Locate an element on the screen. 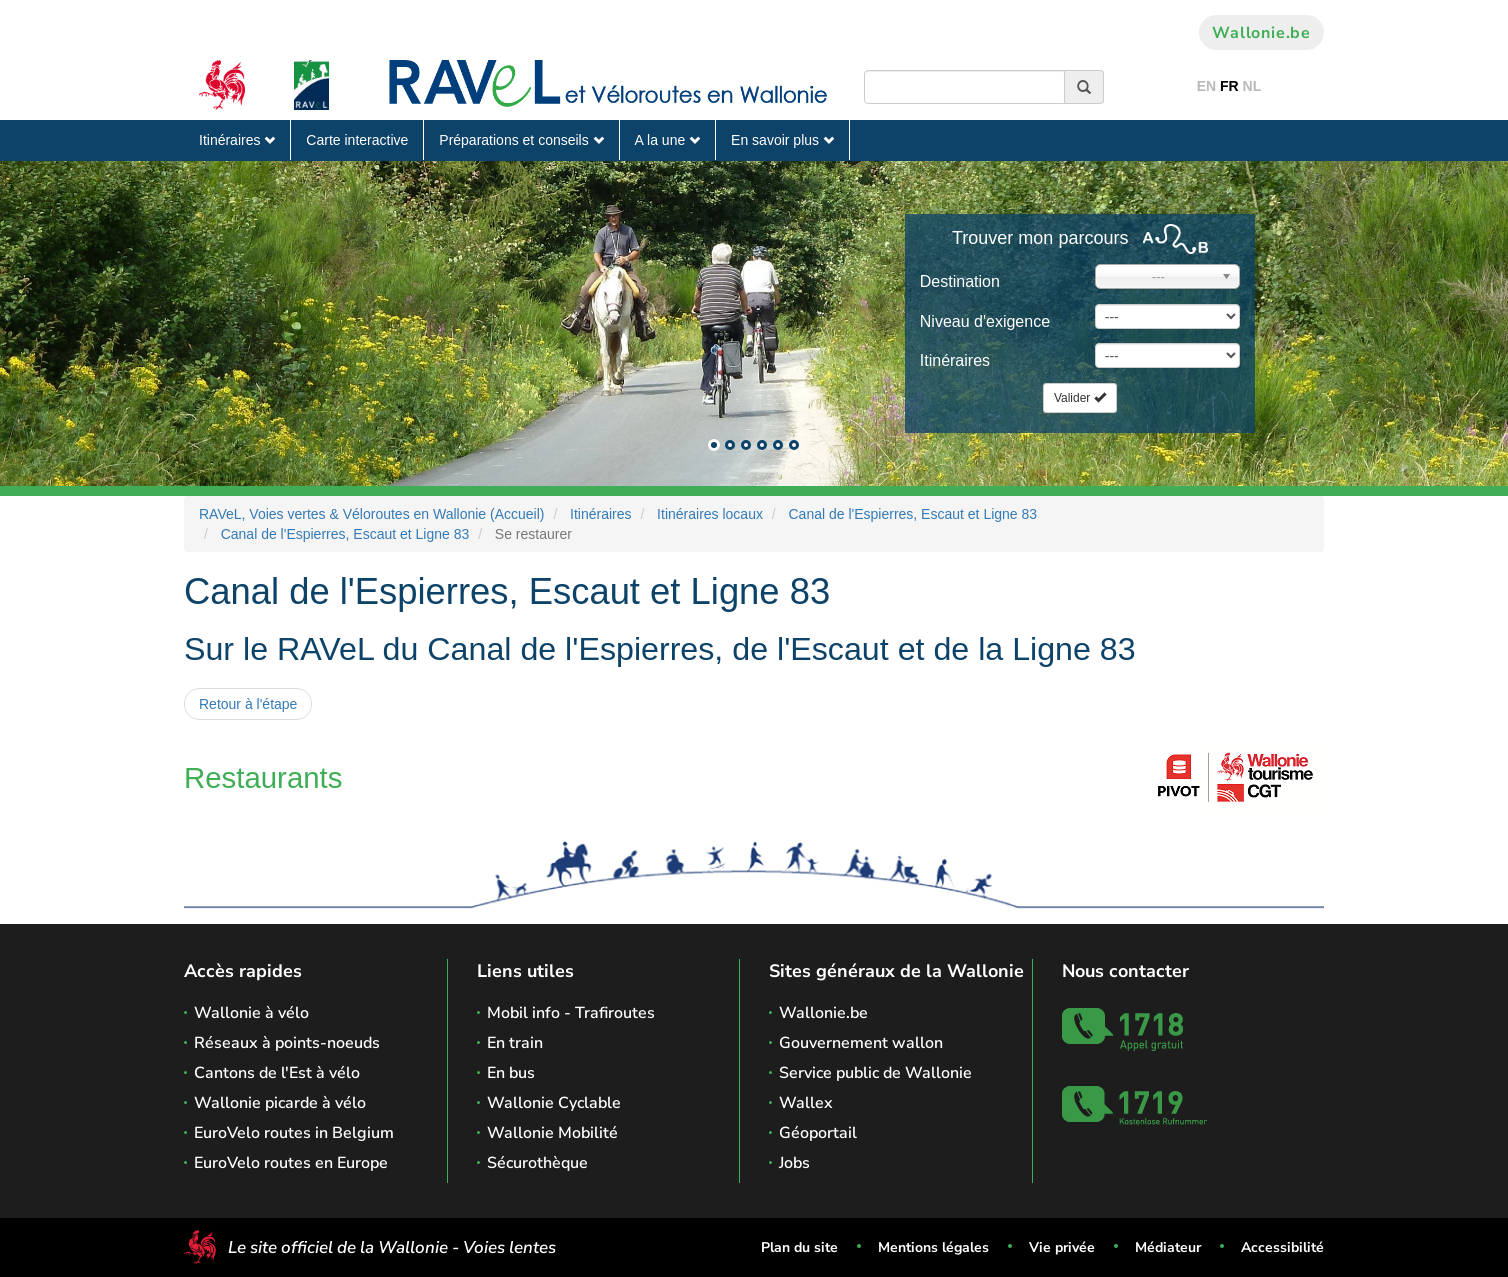 The image size is (1508, 1277). Préparations et conseils is located at coordinates (521, 140).